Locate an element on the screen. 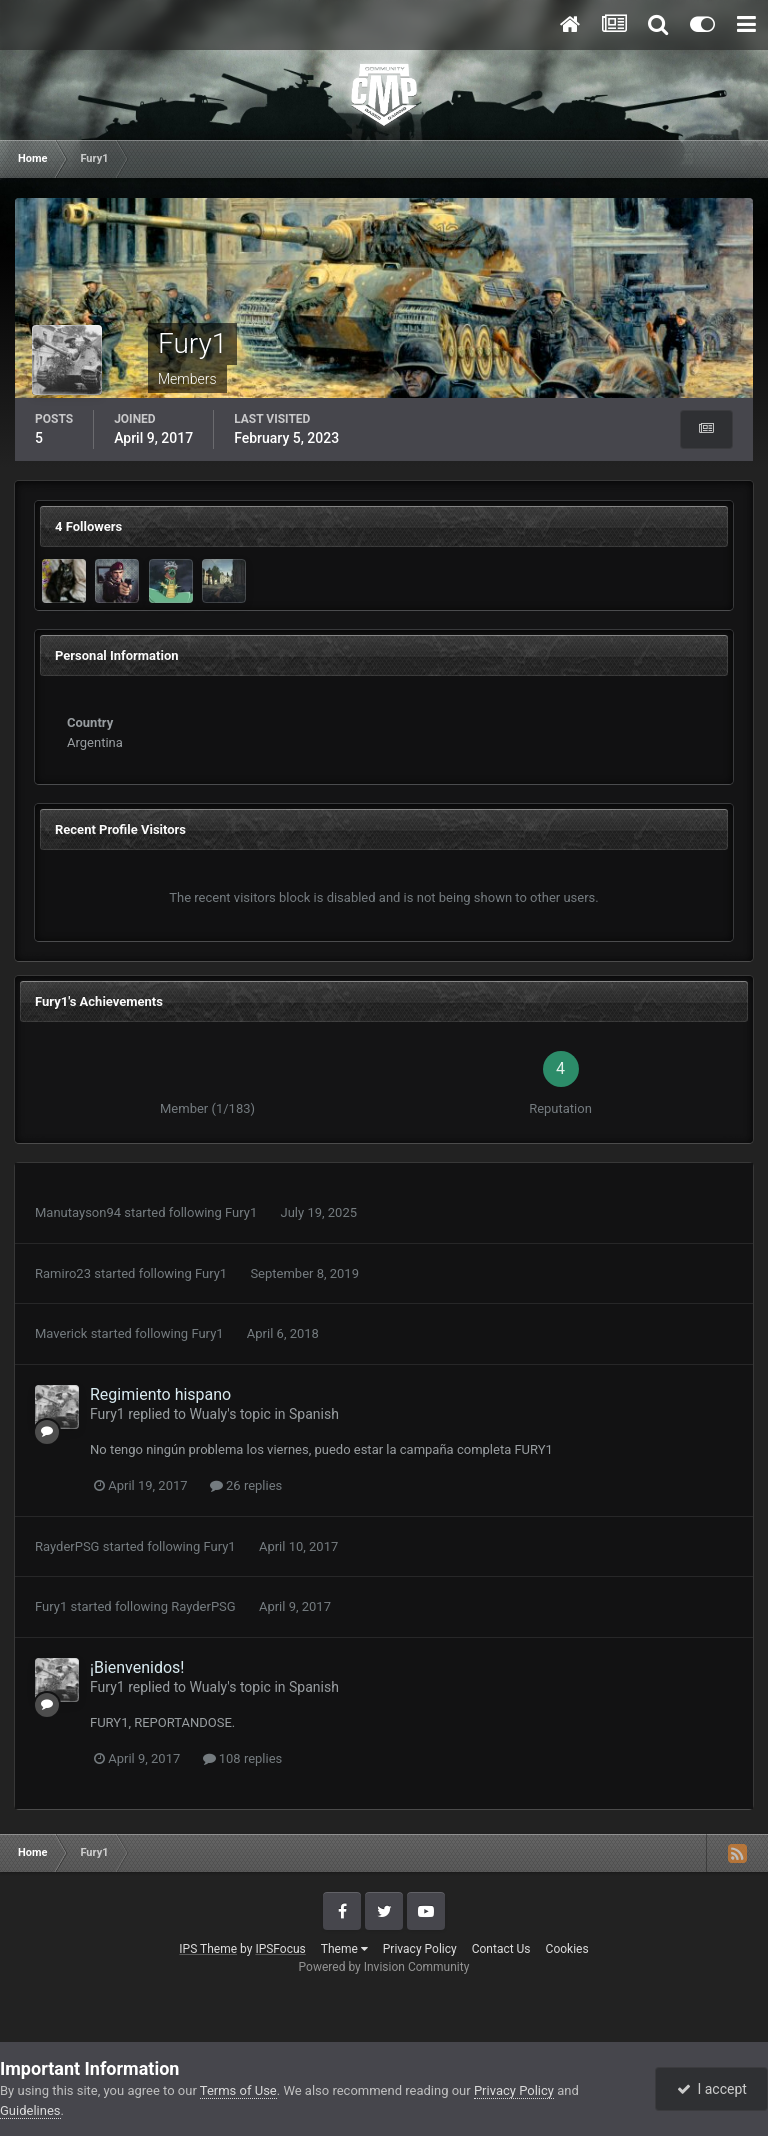 This screenshot has width=768, height=2136. Privacy Policy is located at coordinates (420, 1949).